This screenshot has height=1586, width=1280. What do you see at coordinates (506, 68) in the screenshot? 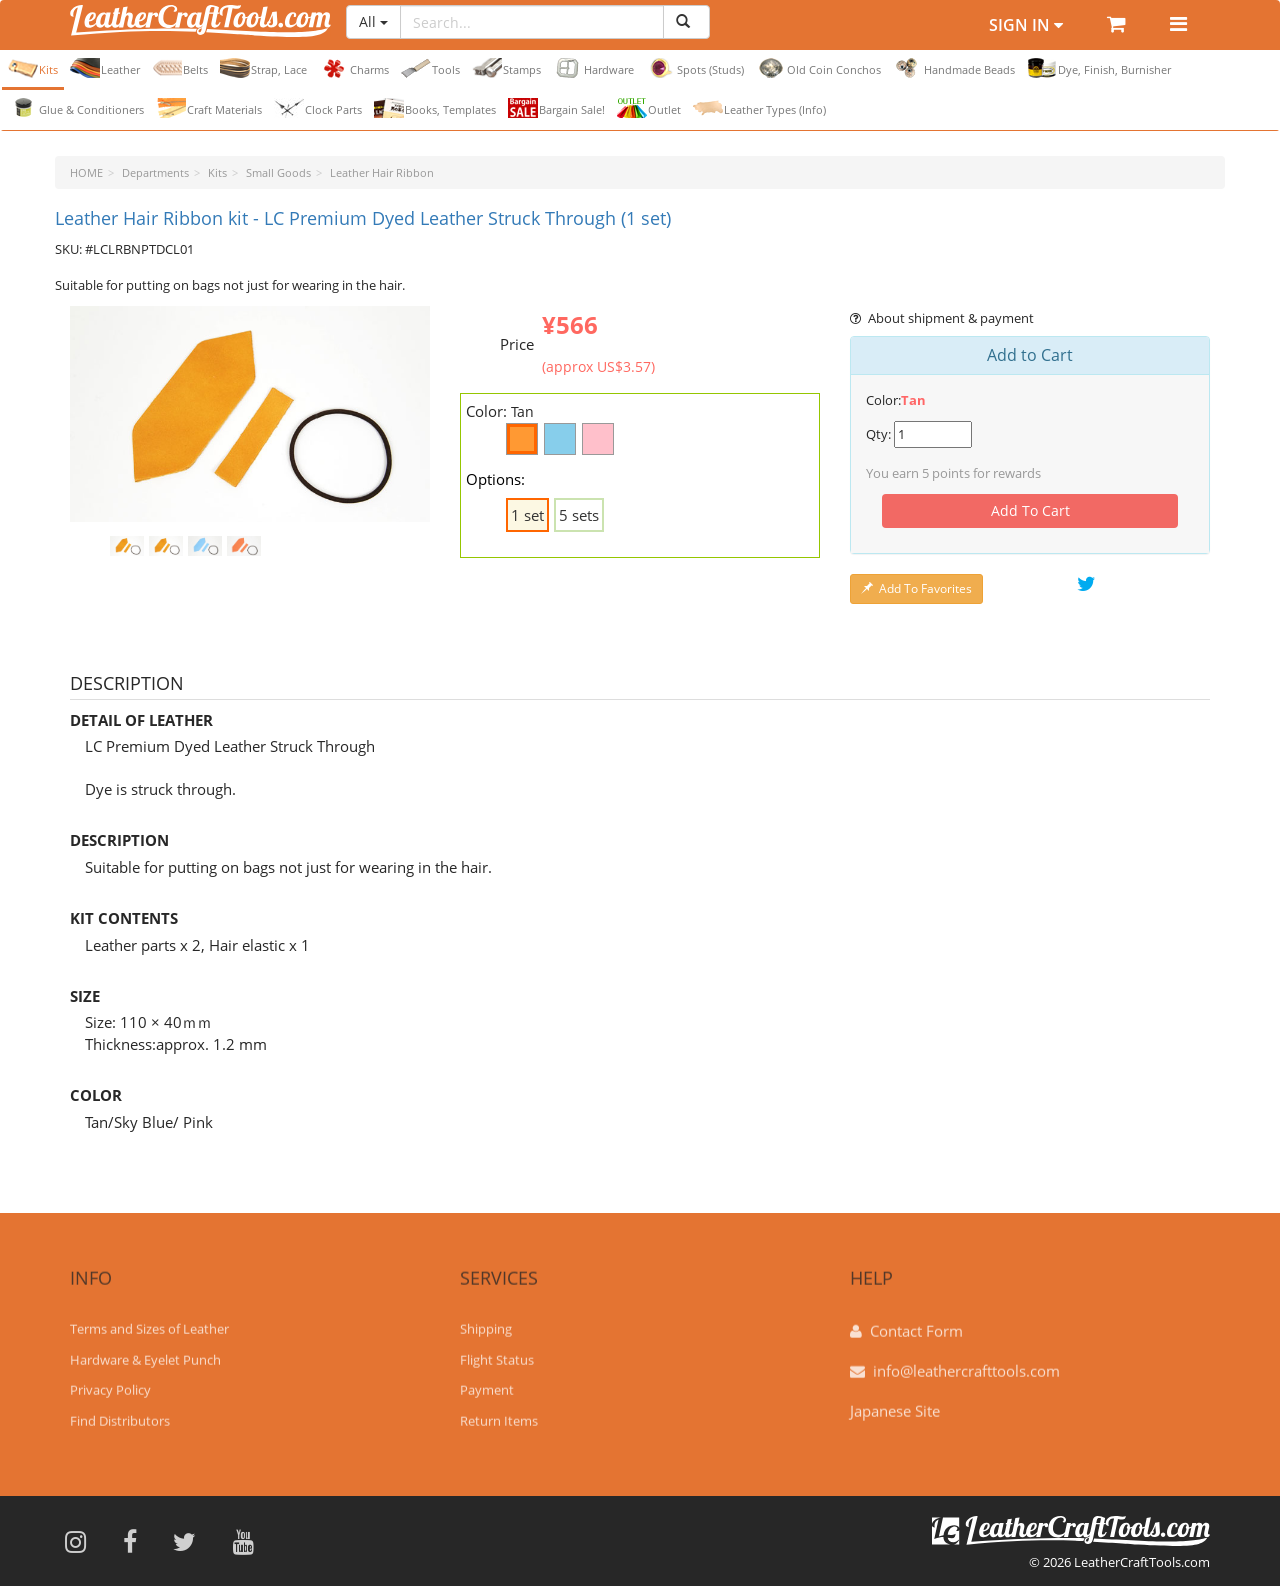
I see `Stamps` at bounding box center [506, 68].